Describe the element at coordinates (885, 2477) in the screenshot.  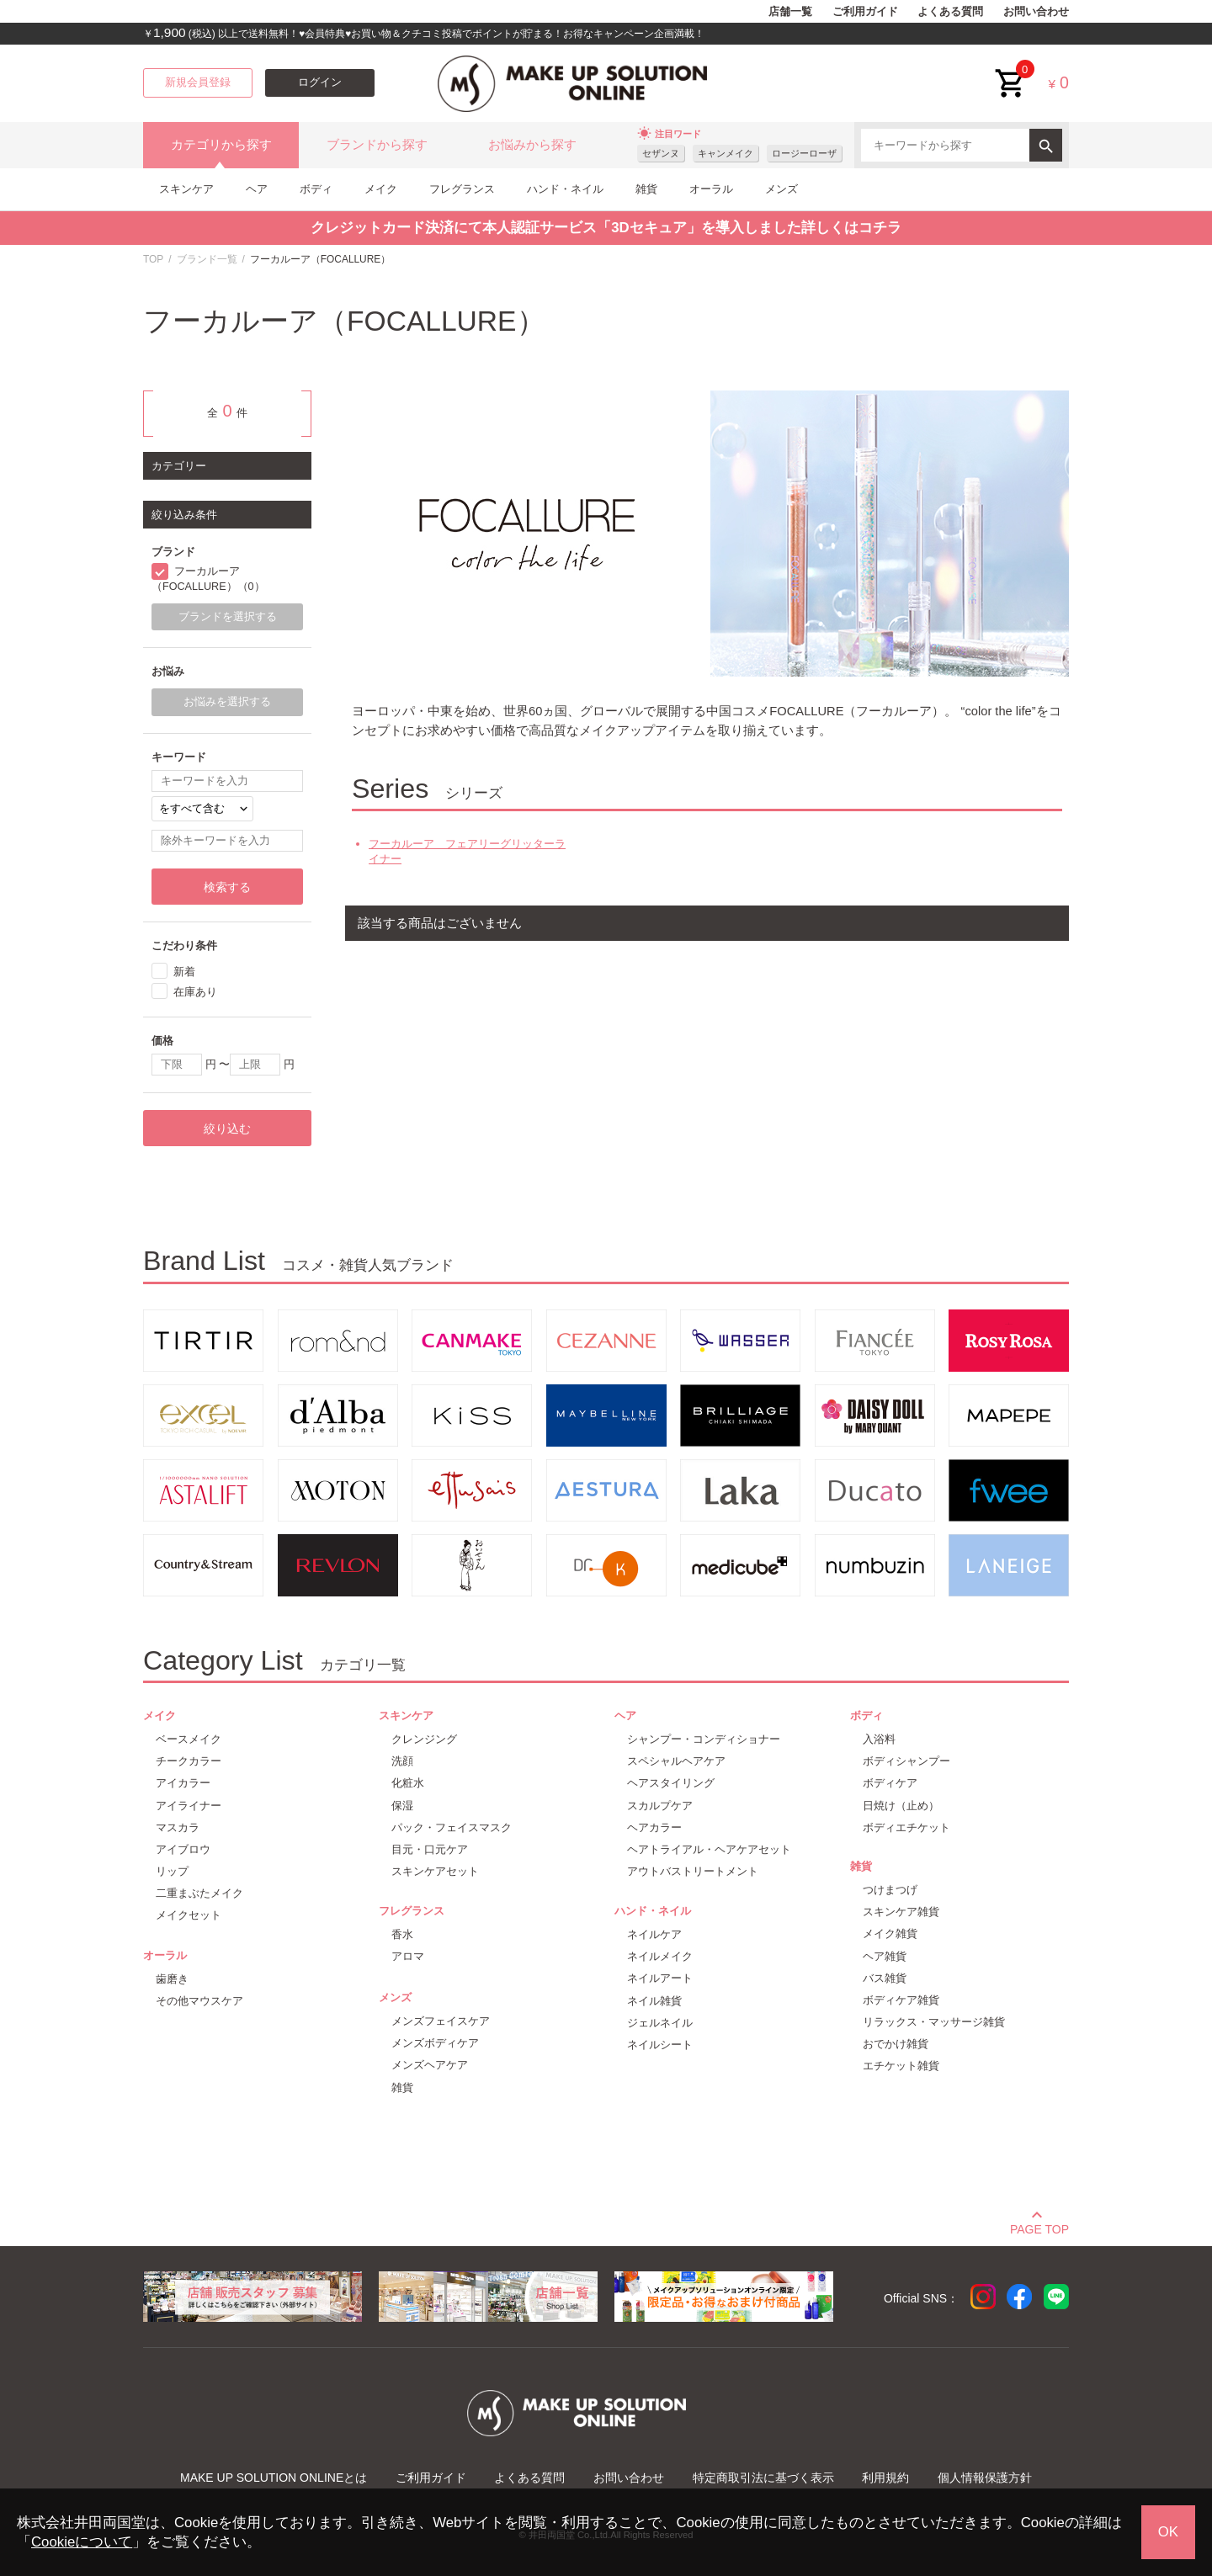
I see `利用規約` at that location.